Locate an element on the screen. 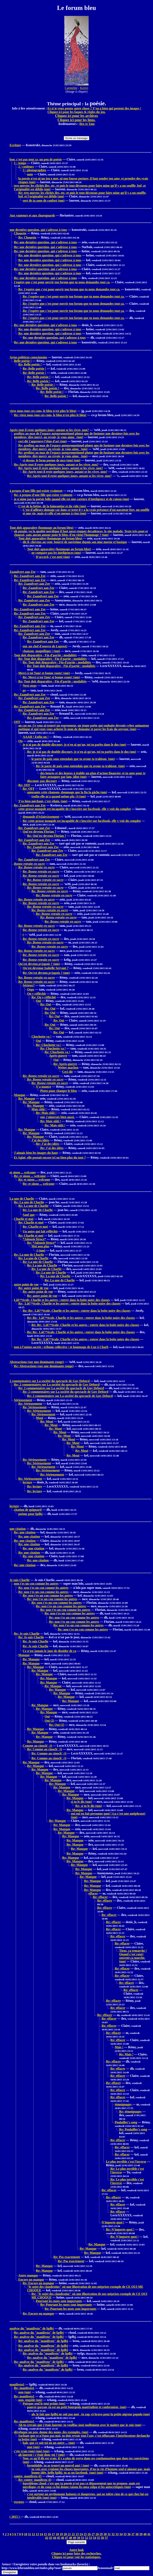 This screenshot has height=2576, width=153. Sérieusement is located at coordinates (23, 1400).